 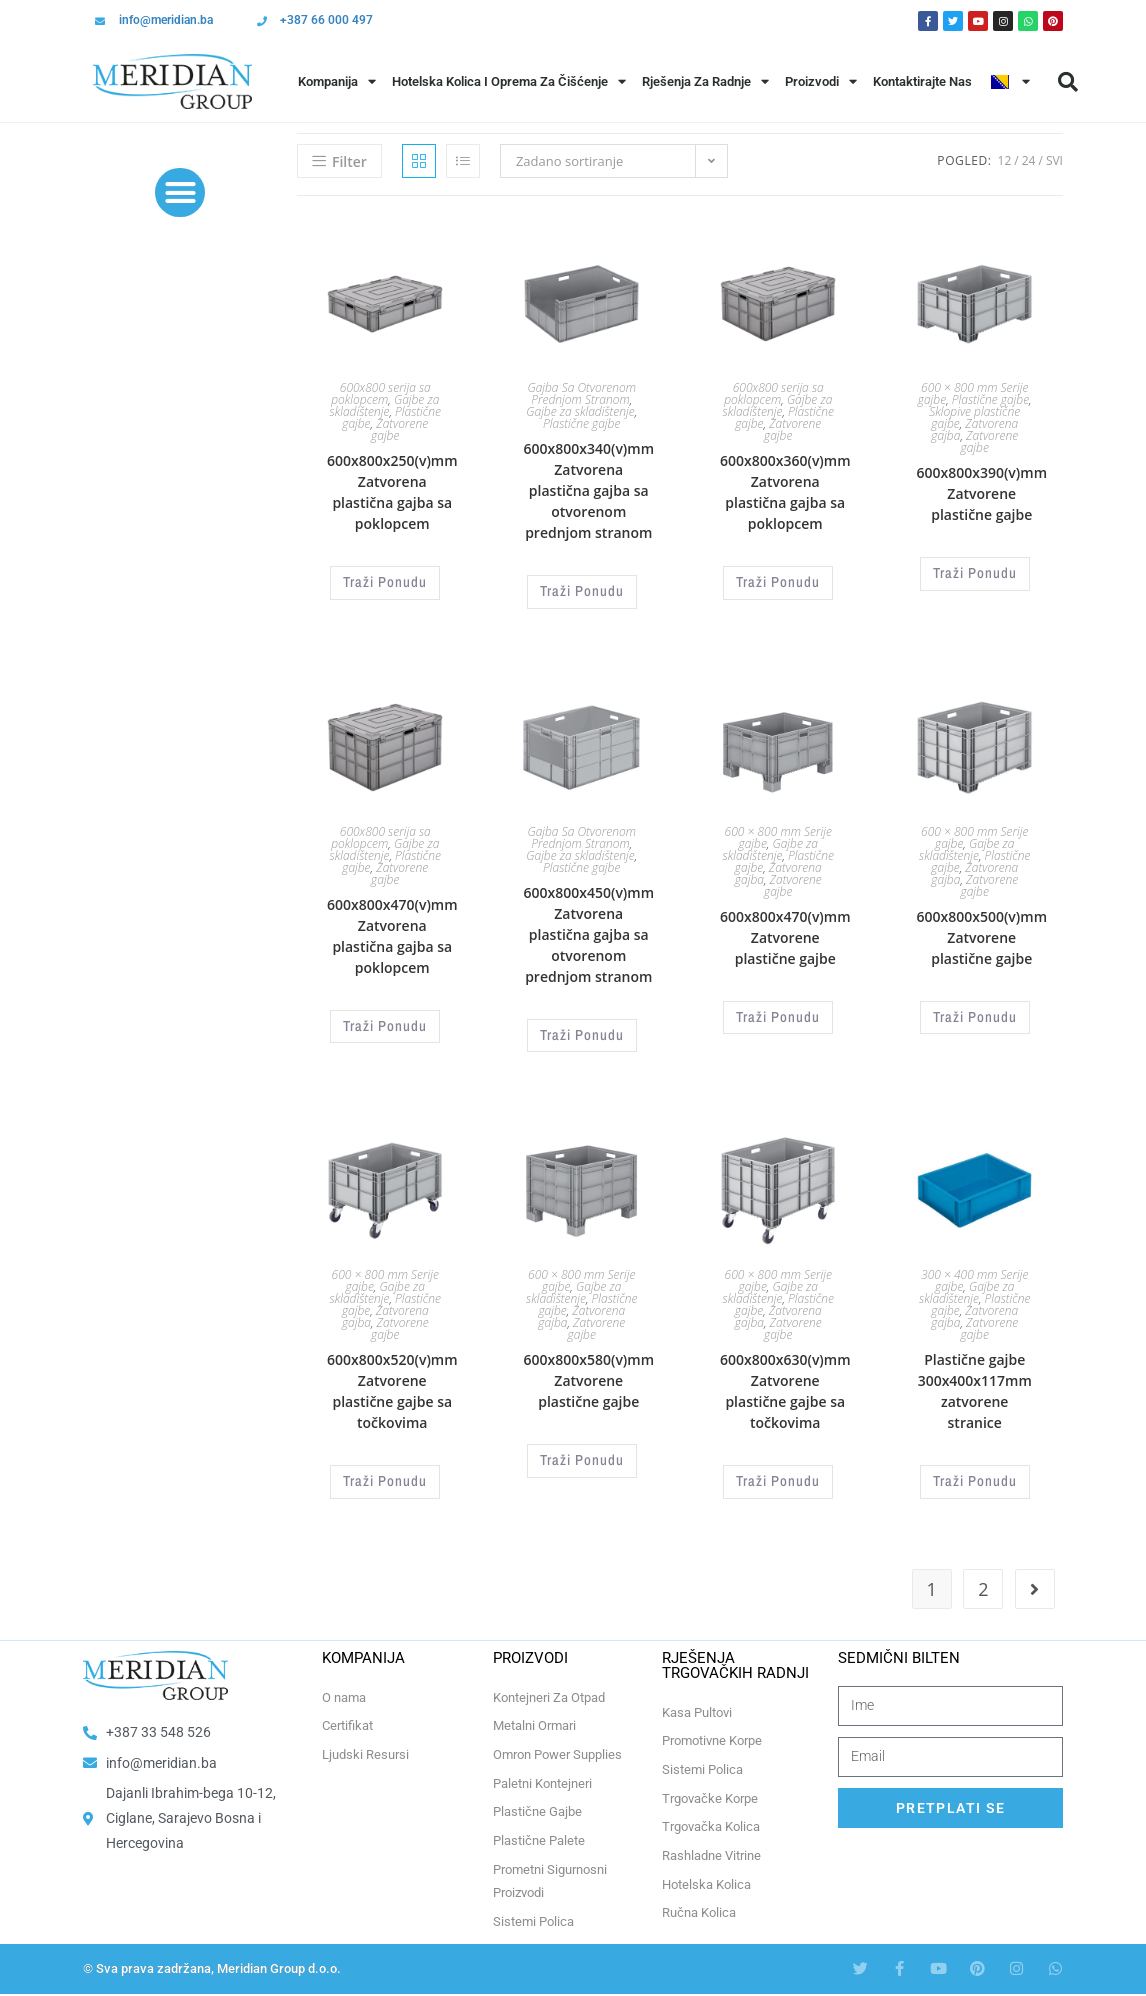 What do you see at coordinates (399, 429) in the screenshot?
I see `Zatvorene gajbe` at bounding box center [399, 429].